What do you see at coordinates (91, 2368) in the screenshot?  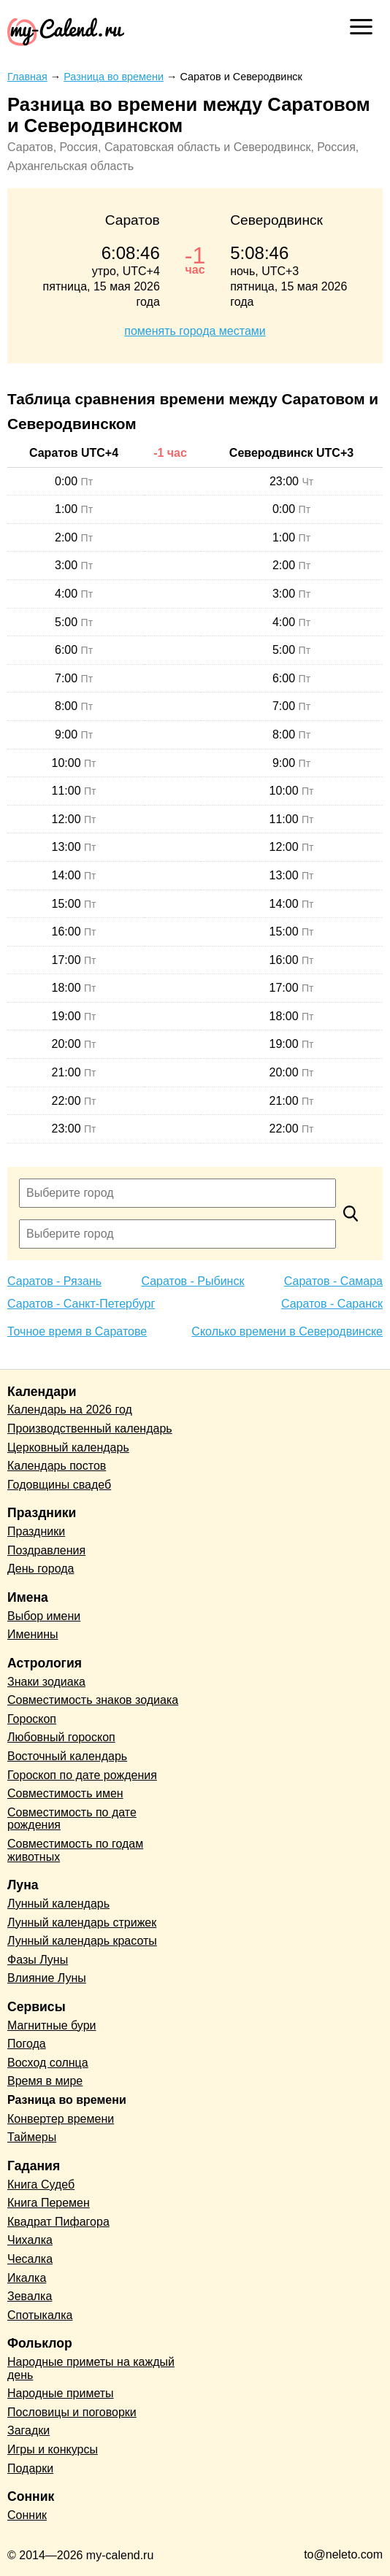 I see `Народные приметы на каждый день` at bounding box center [91, 2368].